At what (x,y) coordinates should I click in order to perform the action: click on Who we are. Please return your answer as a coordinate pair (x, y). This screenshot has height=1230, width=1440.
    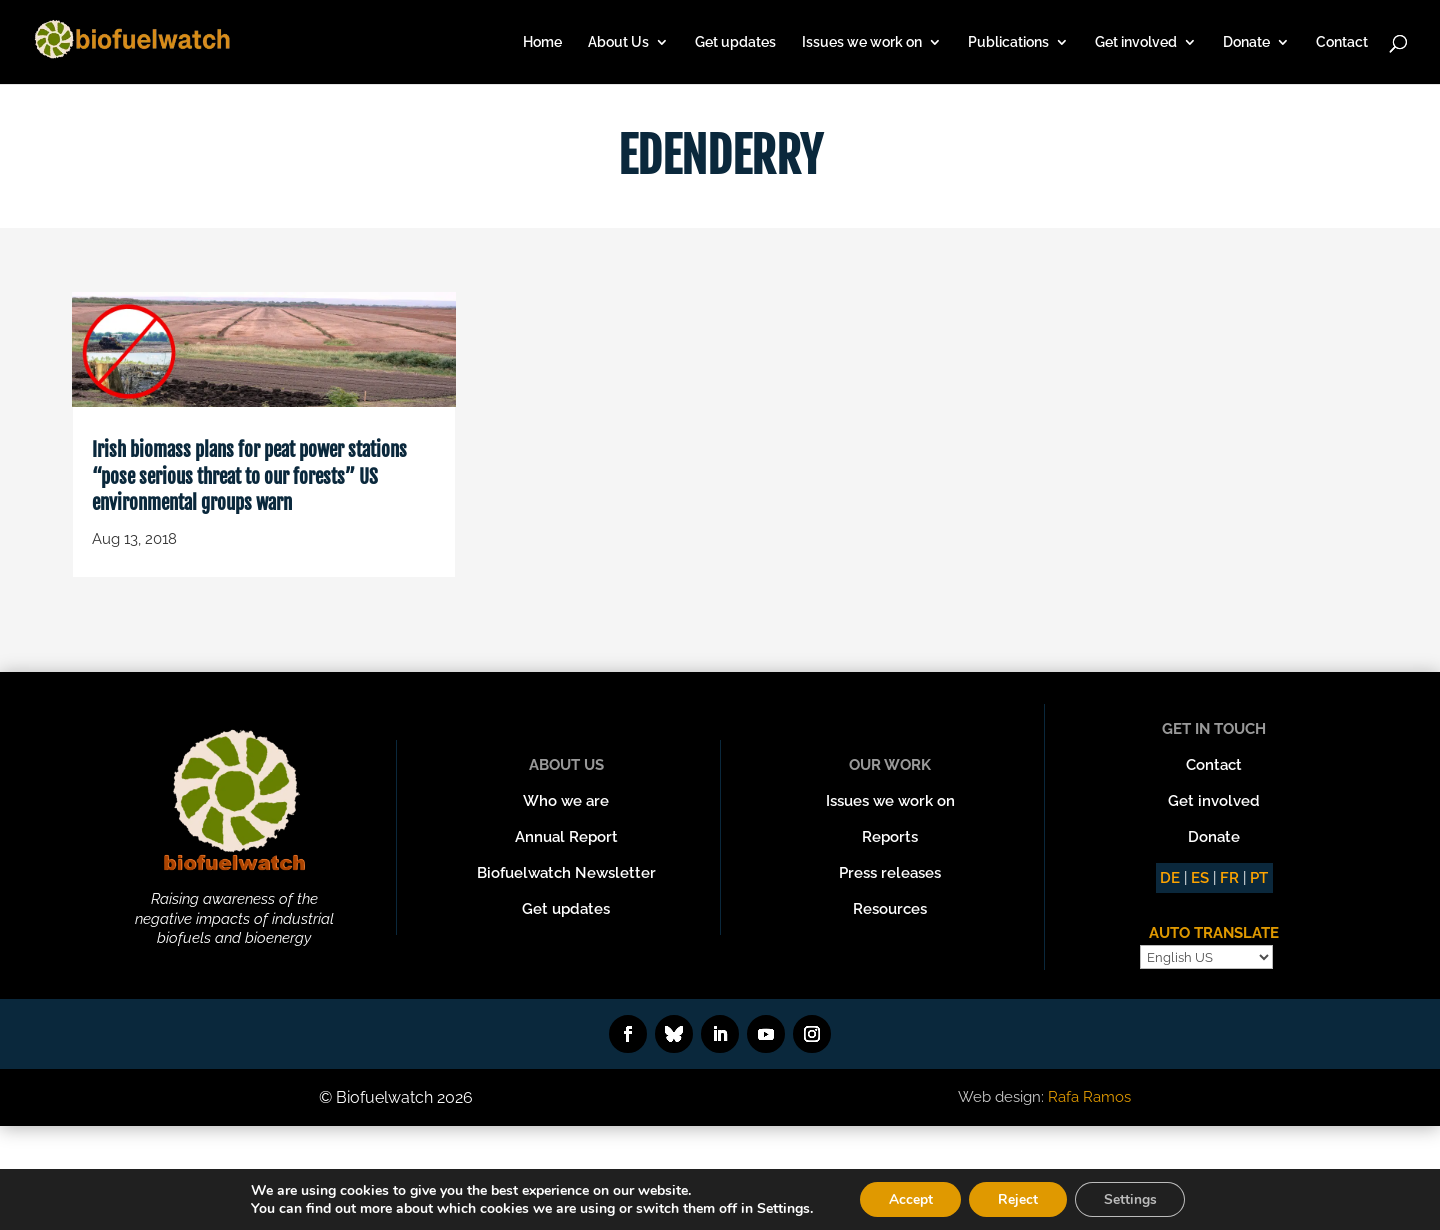
    Looking at the image, I should click on (566, 801).